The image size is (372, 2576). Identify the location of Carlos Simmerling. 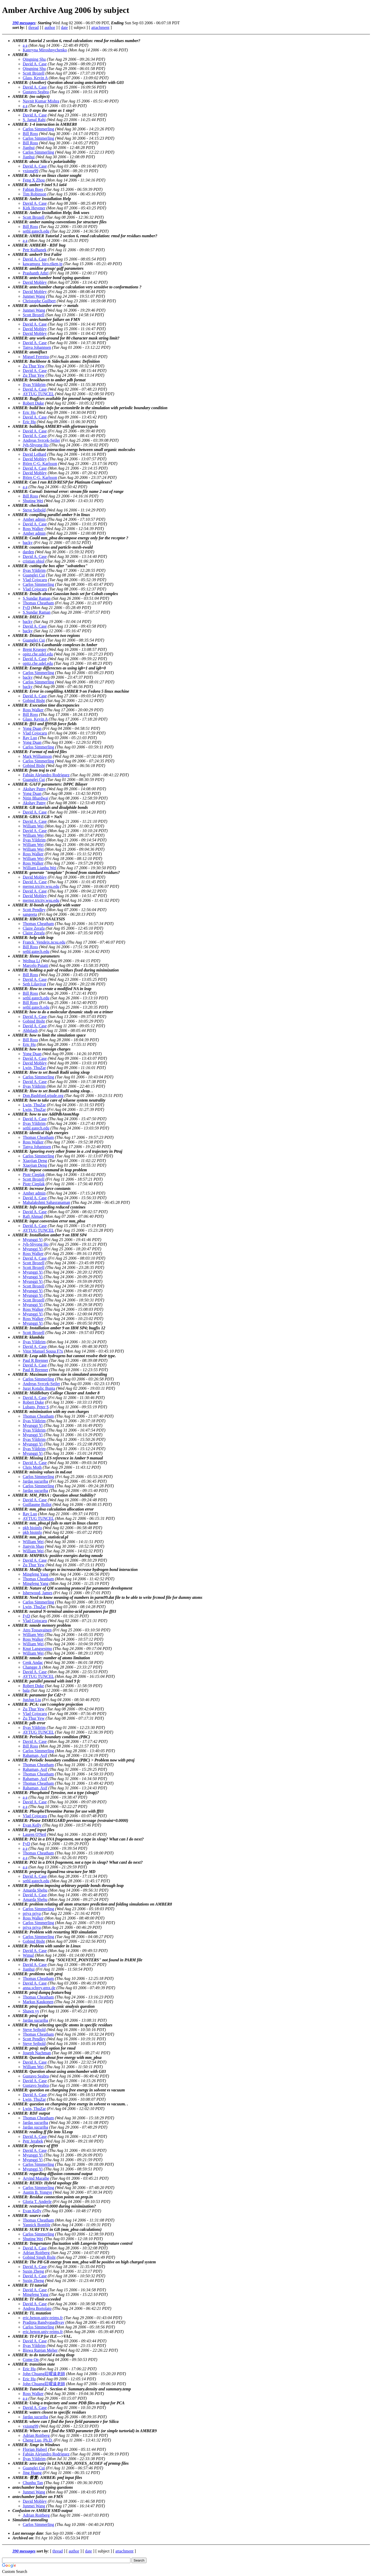
(38, 129).